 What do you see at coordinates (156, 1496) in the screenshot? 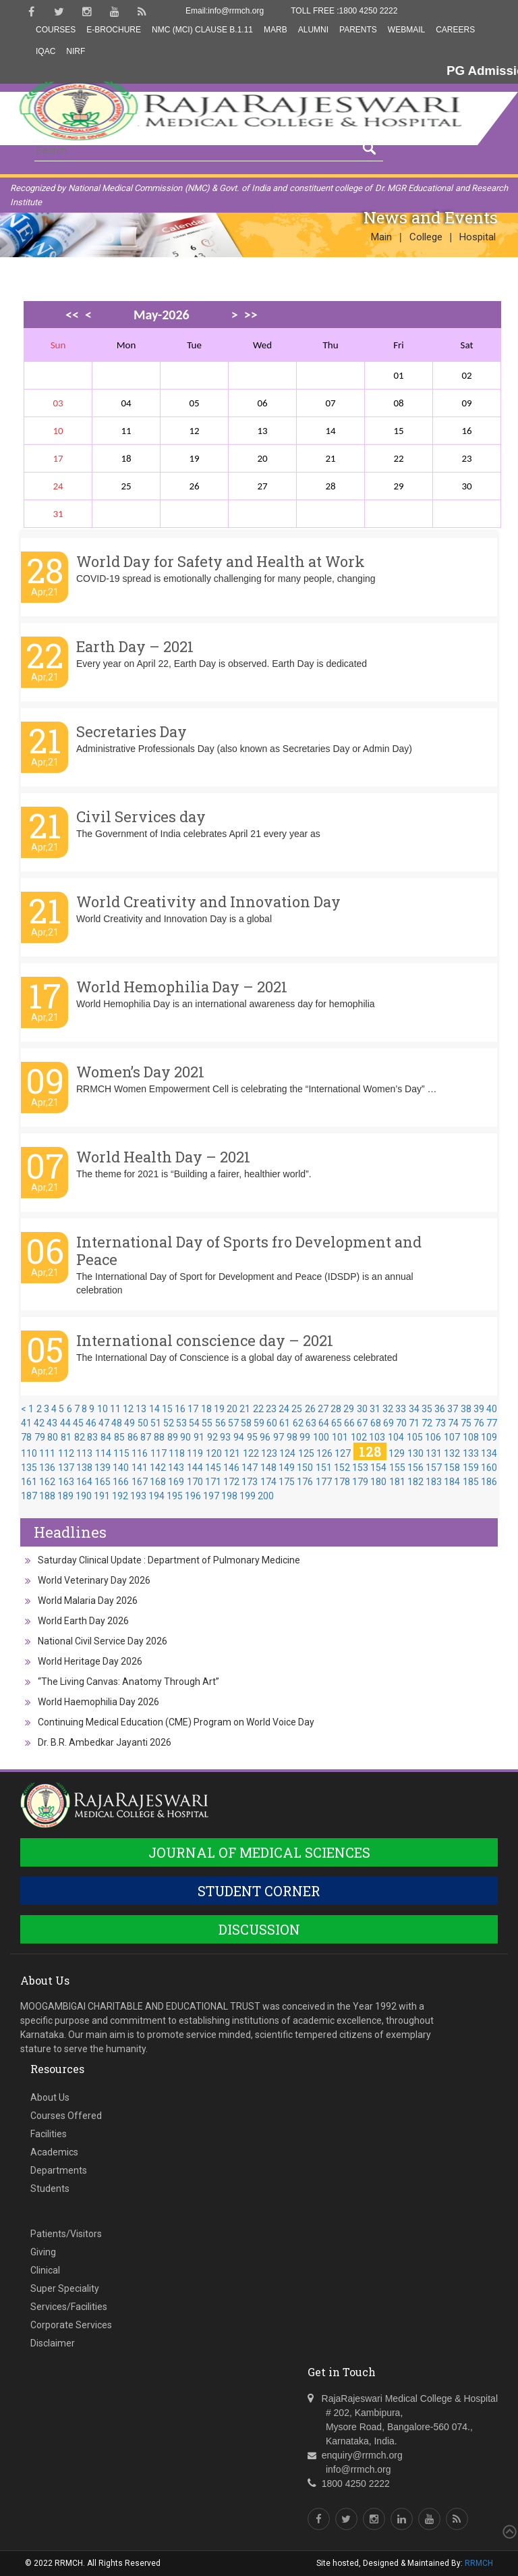
I see `194` at bounding box center [156, 1496].